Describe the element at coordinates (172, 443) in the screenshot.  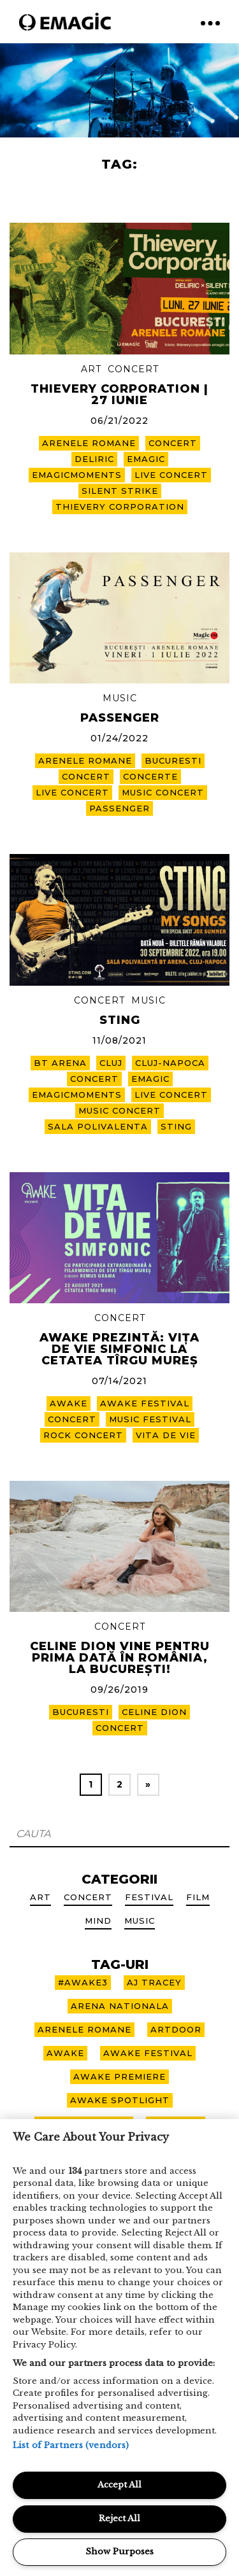
I see `CONCERT` at that location.